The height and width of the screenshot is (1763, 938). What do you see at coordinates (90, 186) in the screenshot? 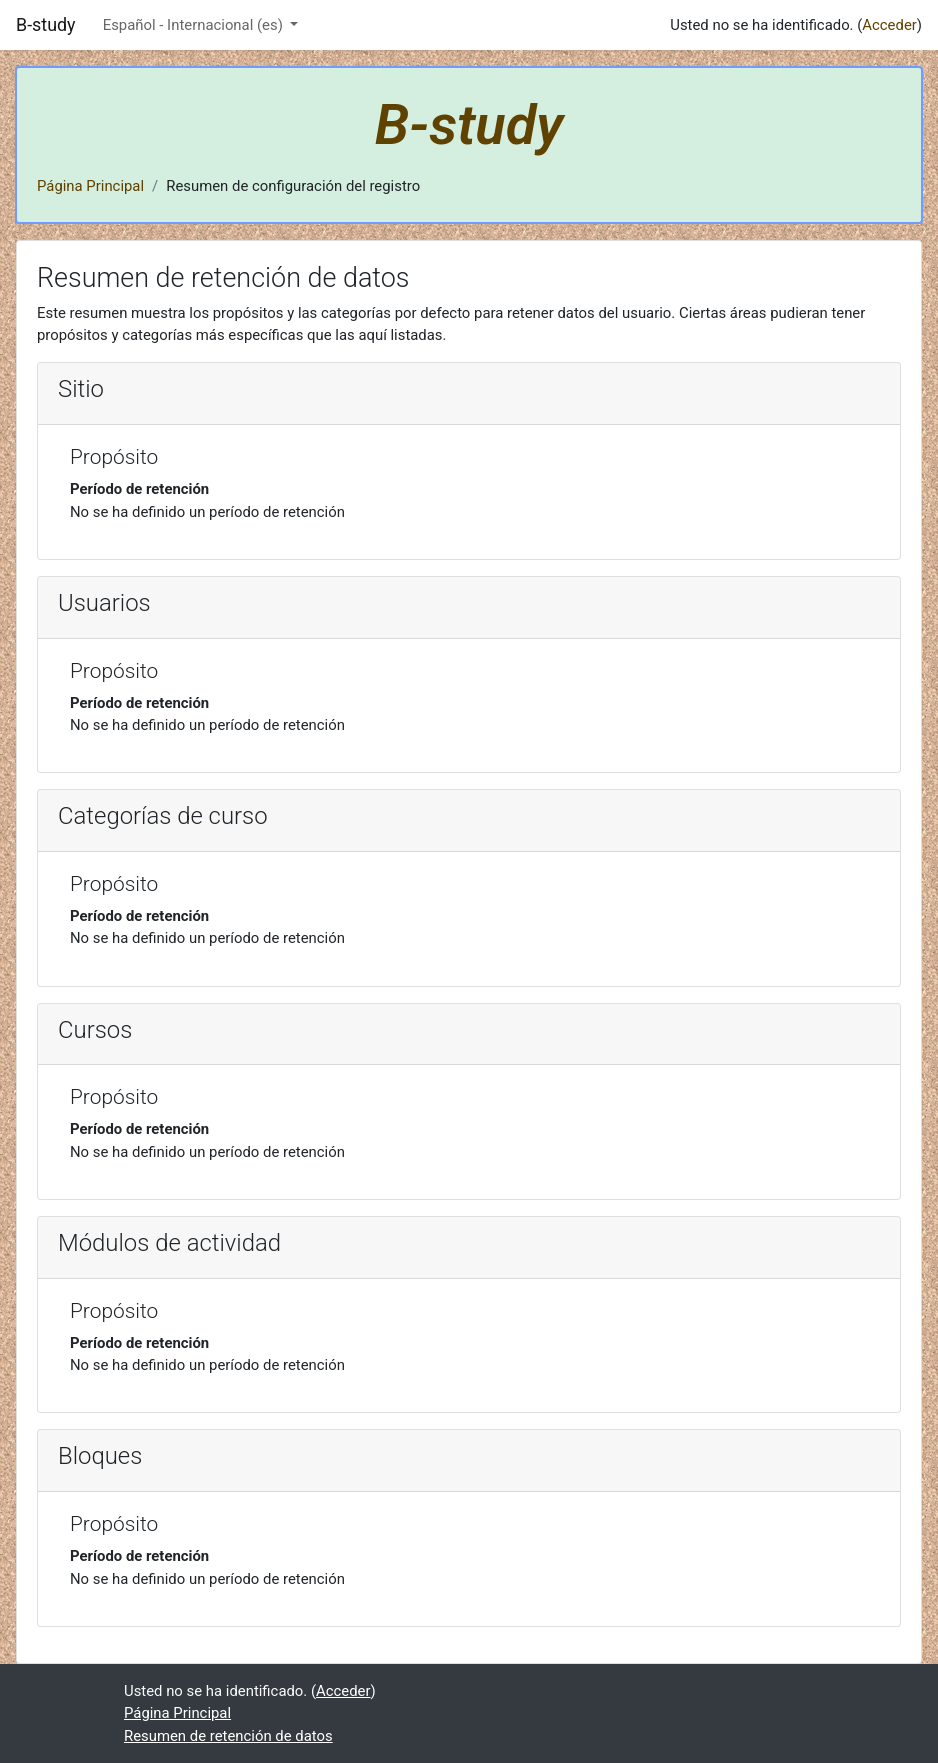
I see `Página Principal` at bounding box center [90, 186].